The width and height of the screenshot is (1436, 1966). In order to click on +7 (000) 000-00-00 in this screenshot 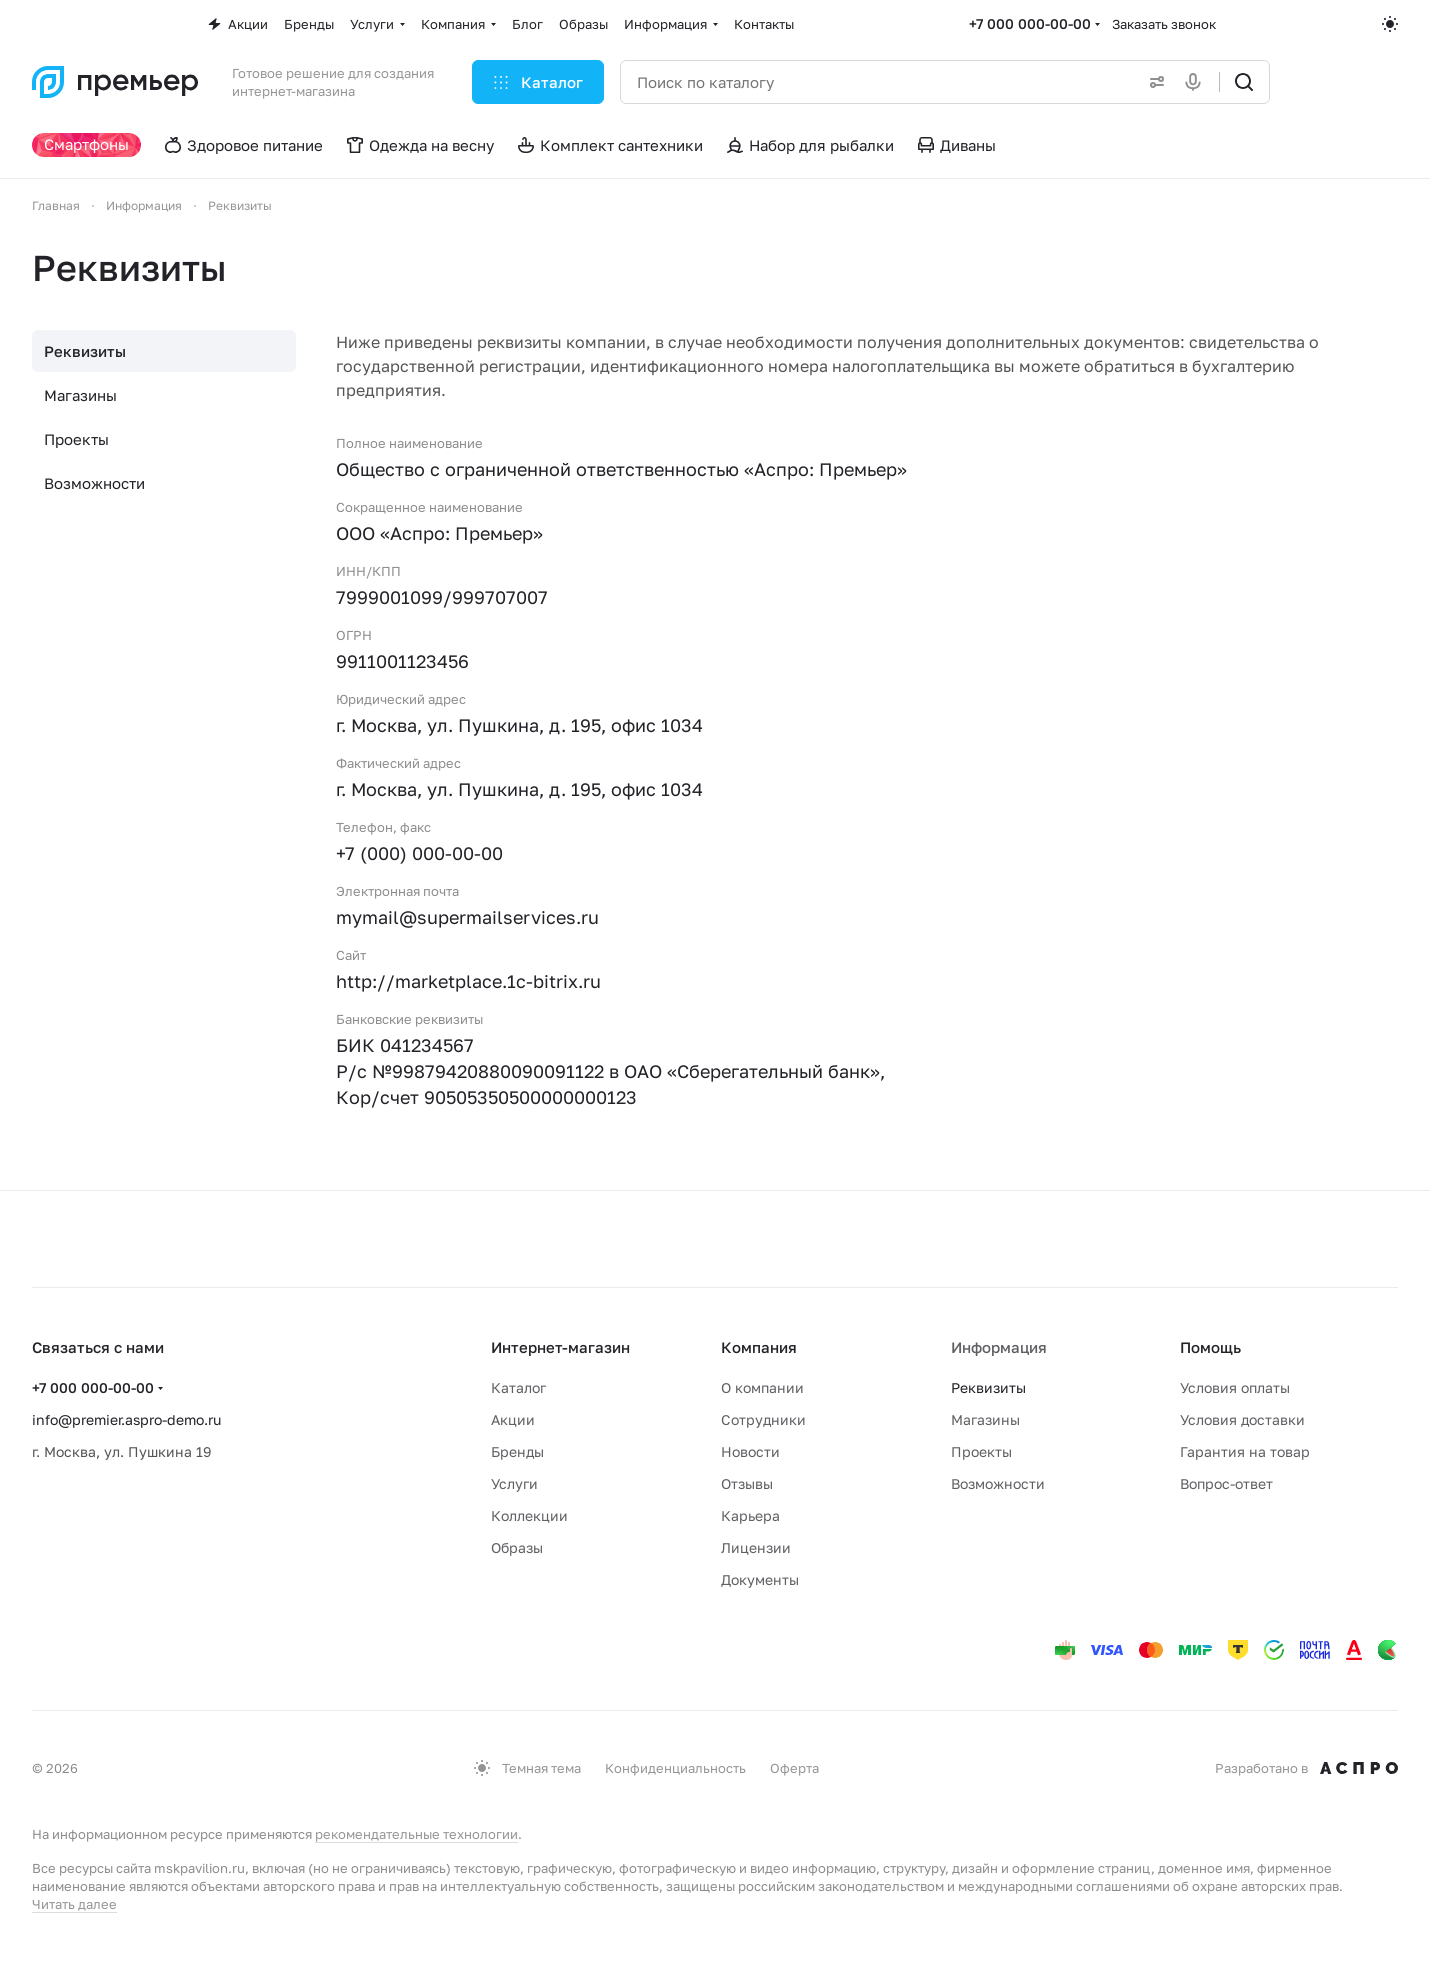, I will do `click(419, 853)`.